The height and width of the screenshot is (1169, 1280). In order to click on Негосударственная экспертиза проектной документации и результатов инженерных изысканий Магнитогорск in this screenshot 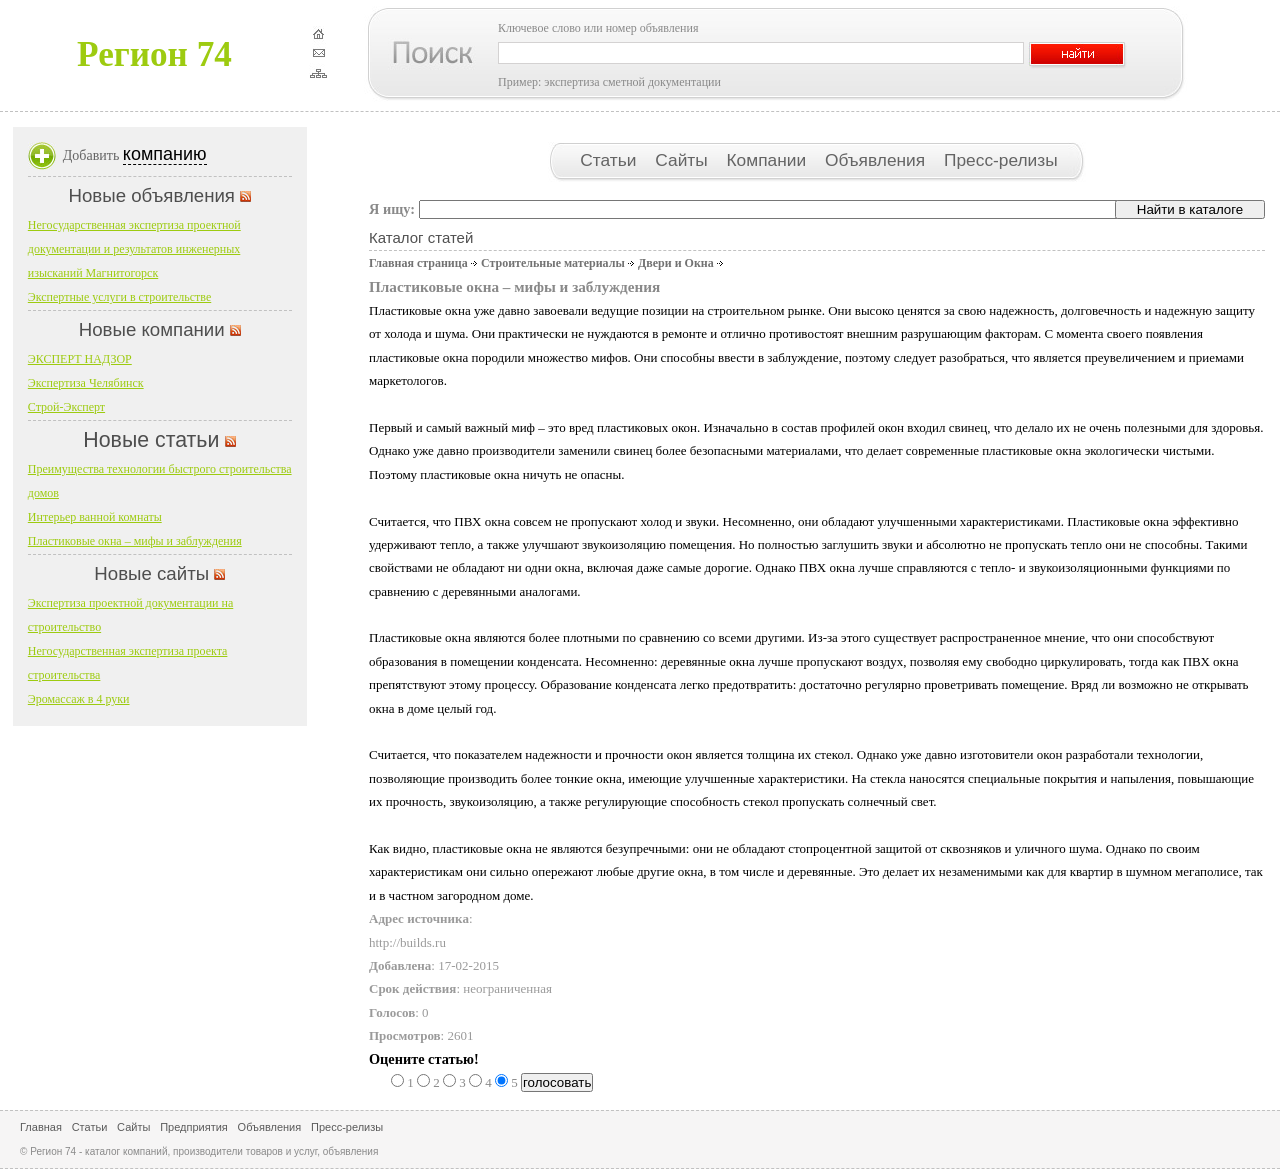, I will do `click(134, 249)`.